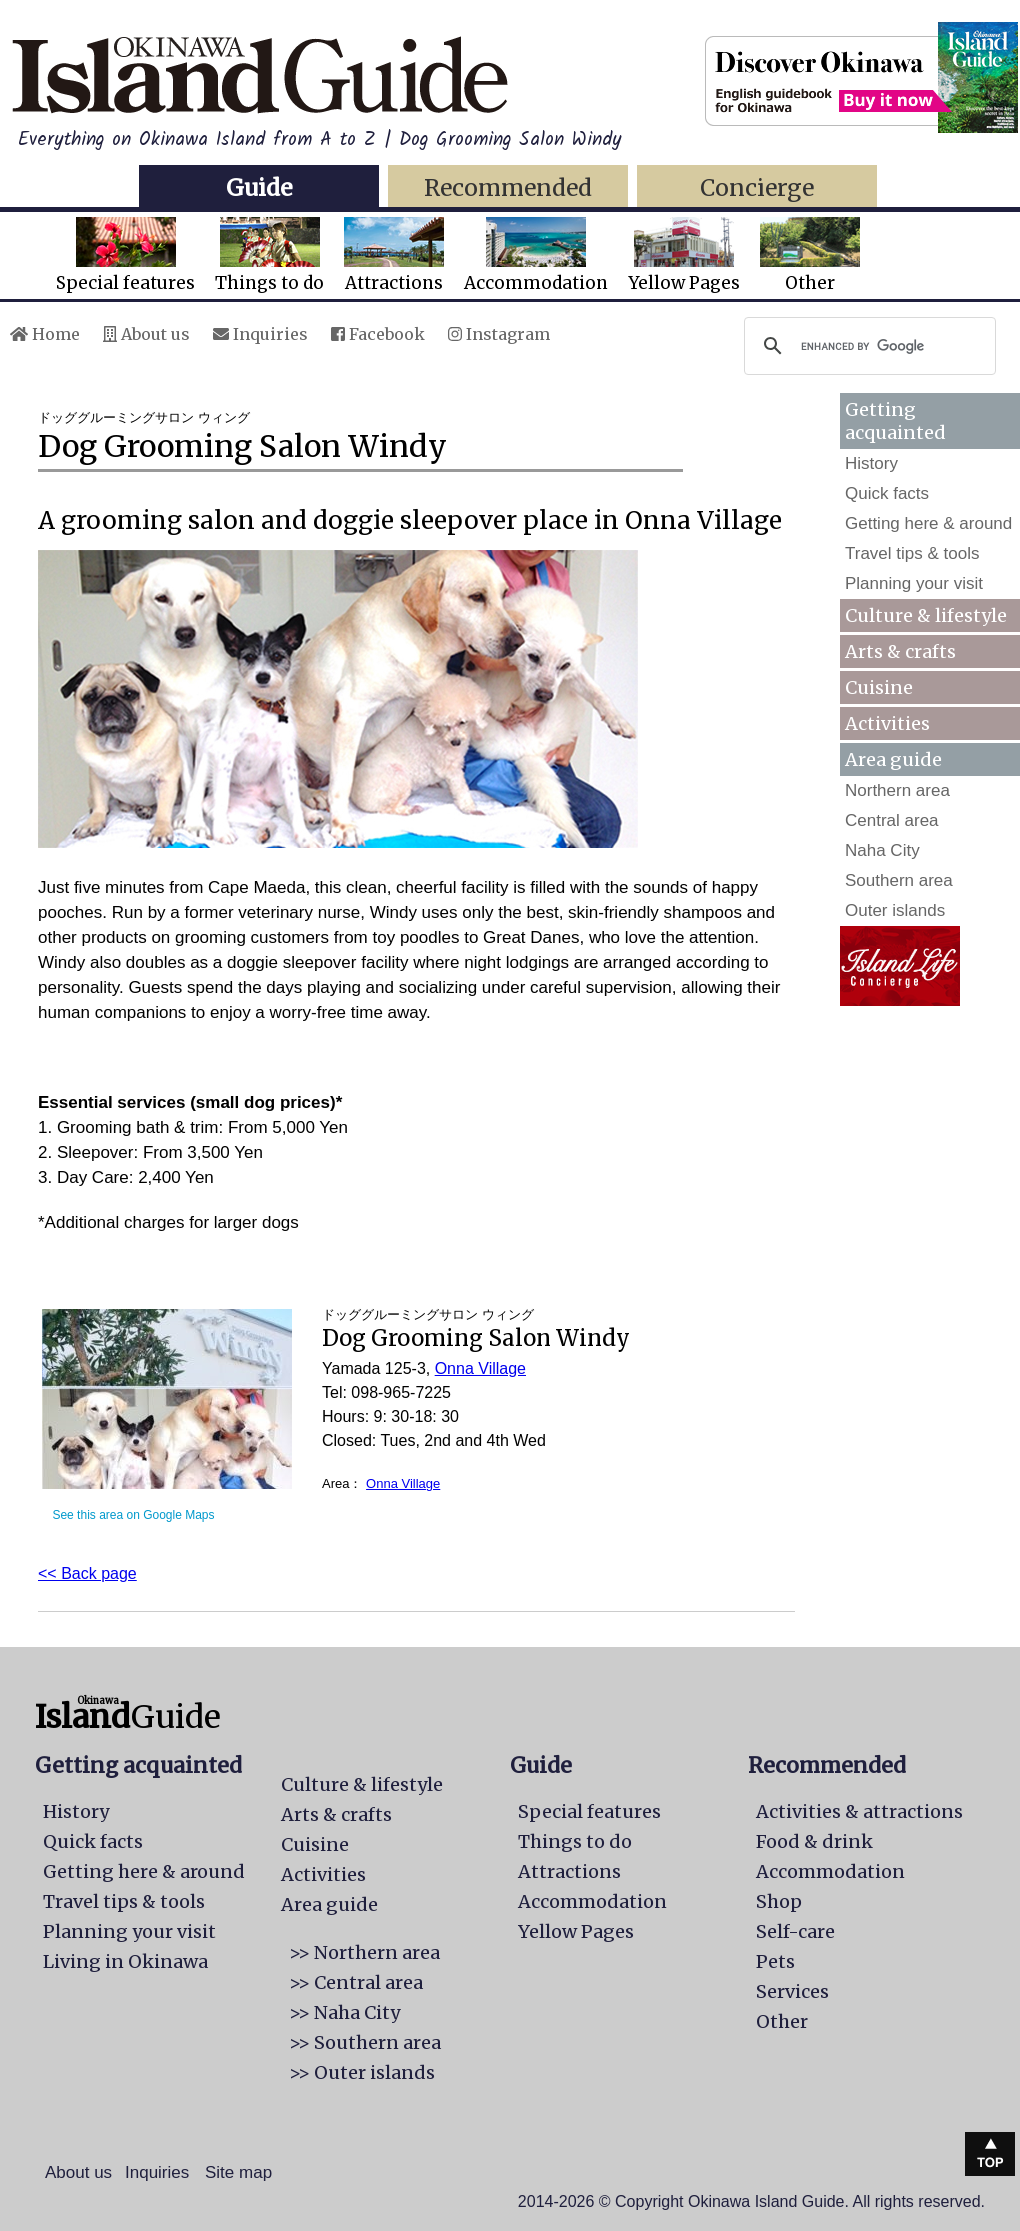 The width and height of the screenshot is (1020, 2231). Describe the element at coordinates (364, 1952) in the screenshot. I see `>> Northern area` at that location.